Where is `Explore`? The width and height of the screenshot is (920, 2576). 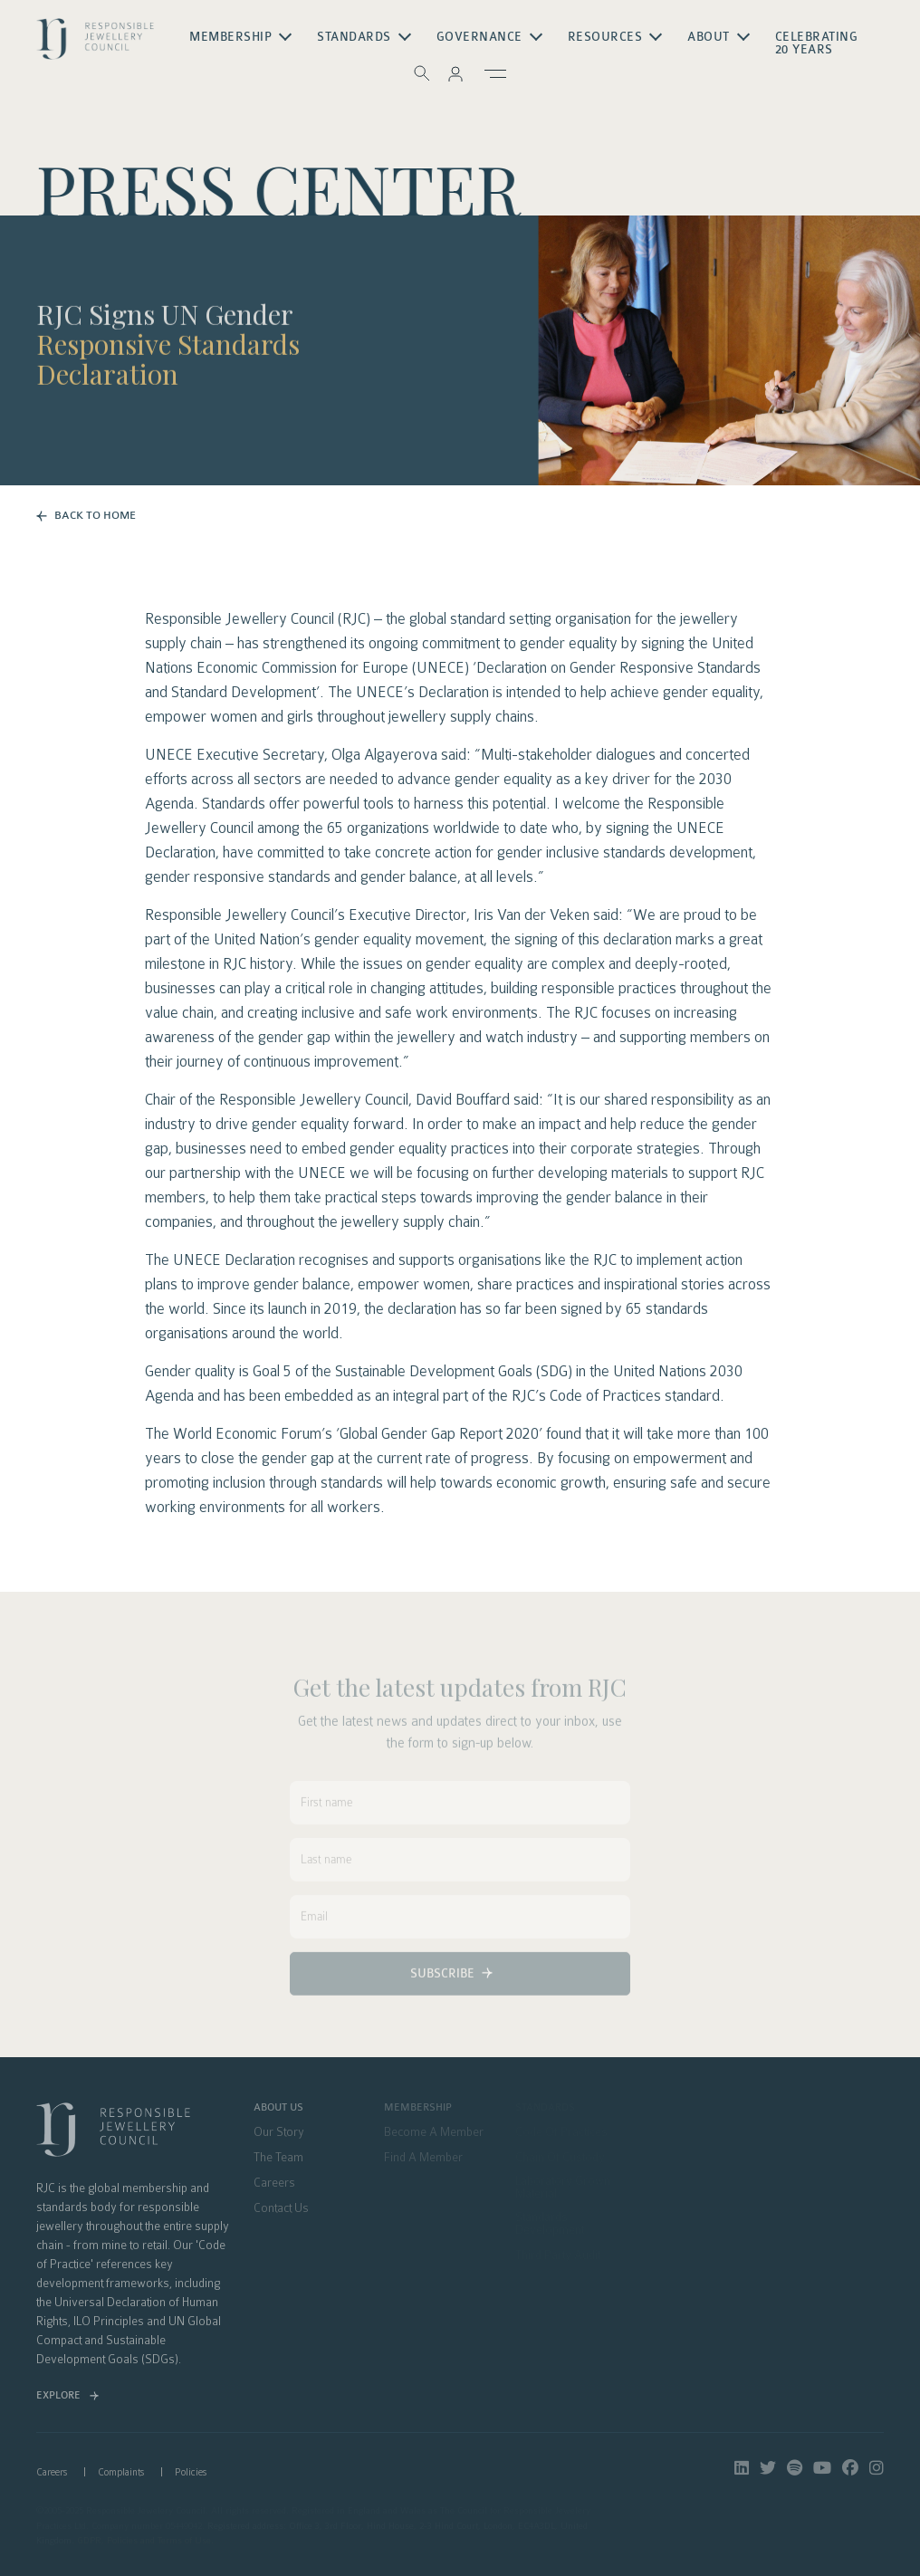 Explore is located at coordinates (58, 2395).